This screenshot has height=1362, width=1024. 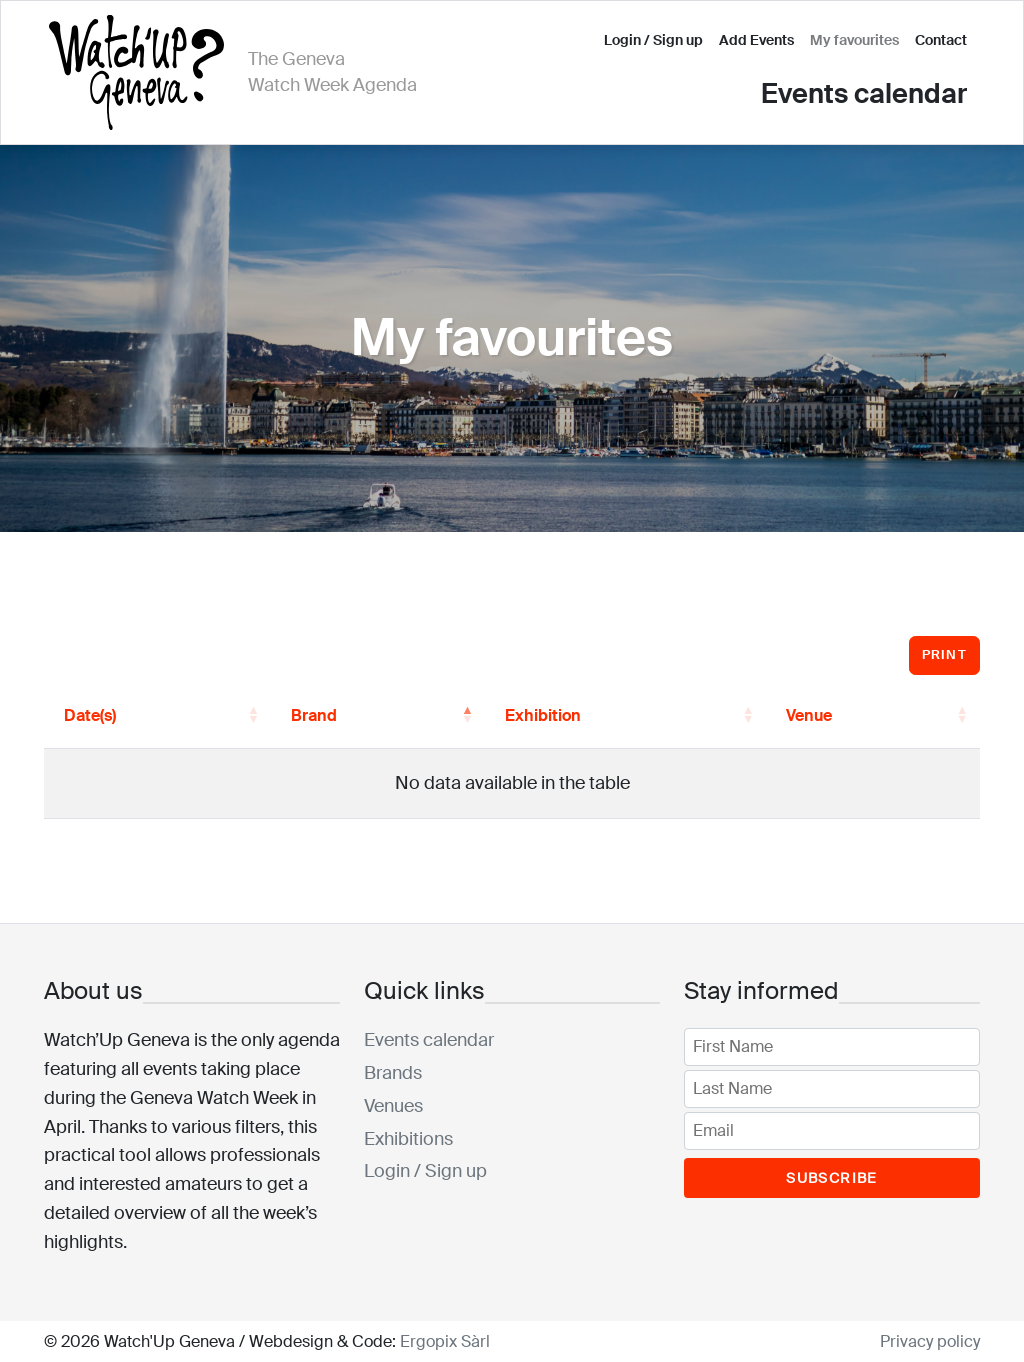 I want to click on Venues, so click(x=393, y=1106).